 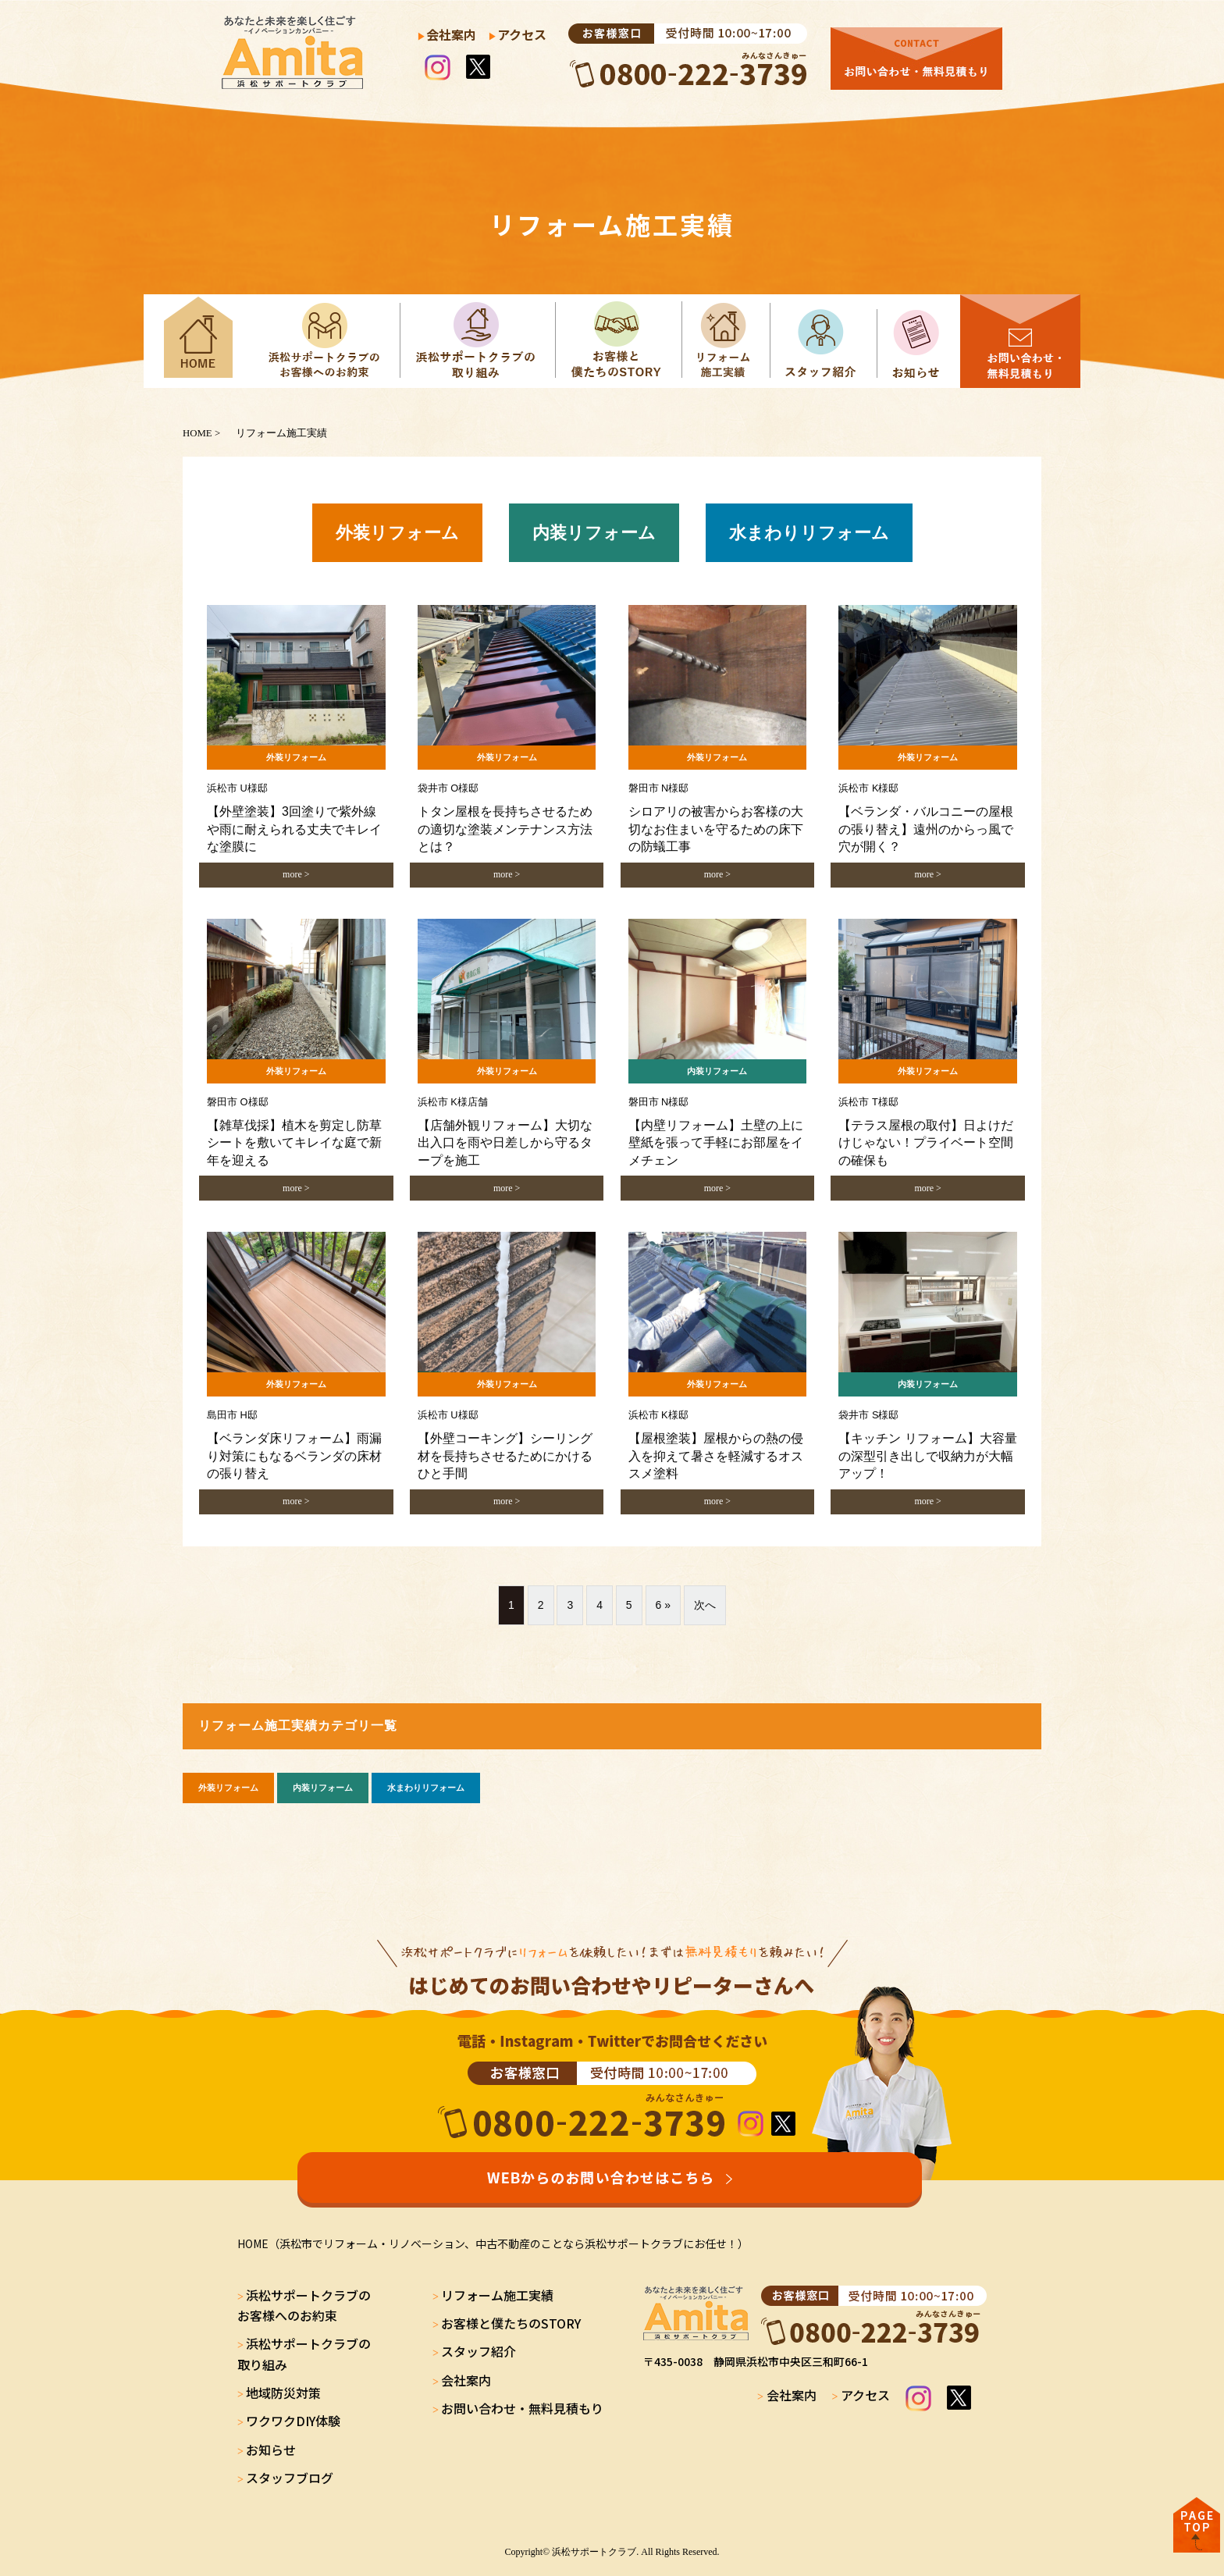 I want to click on ワクワクDIY体験, so click(x=293, y=2420).